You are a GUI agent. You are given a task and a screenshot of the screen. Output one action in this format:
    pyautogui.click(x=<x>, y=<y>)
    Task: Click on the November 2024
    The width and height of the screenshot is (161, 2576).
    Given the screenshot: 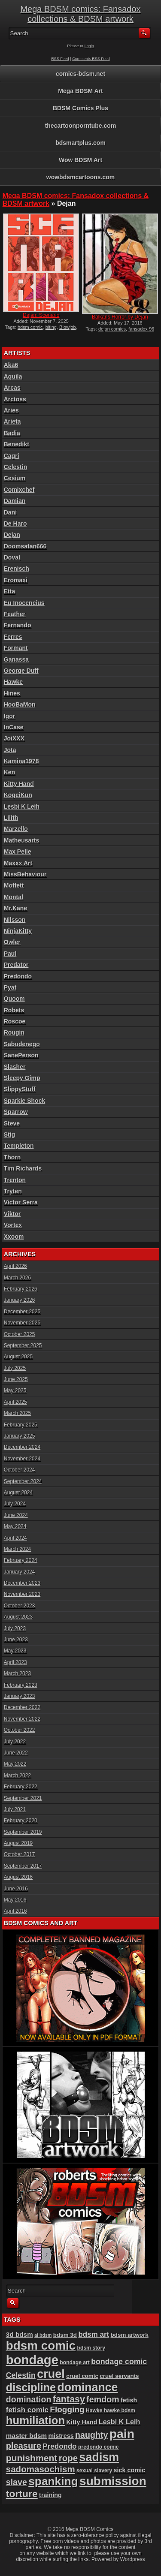 What is the action you would take?
    pyautogui.click(x=22, y=1459)
    